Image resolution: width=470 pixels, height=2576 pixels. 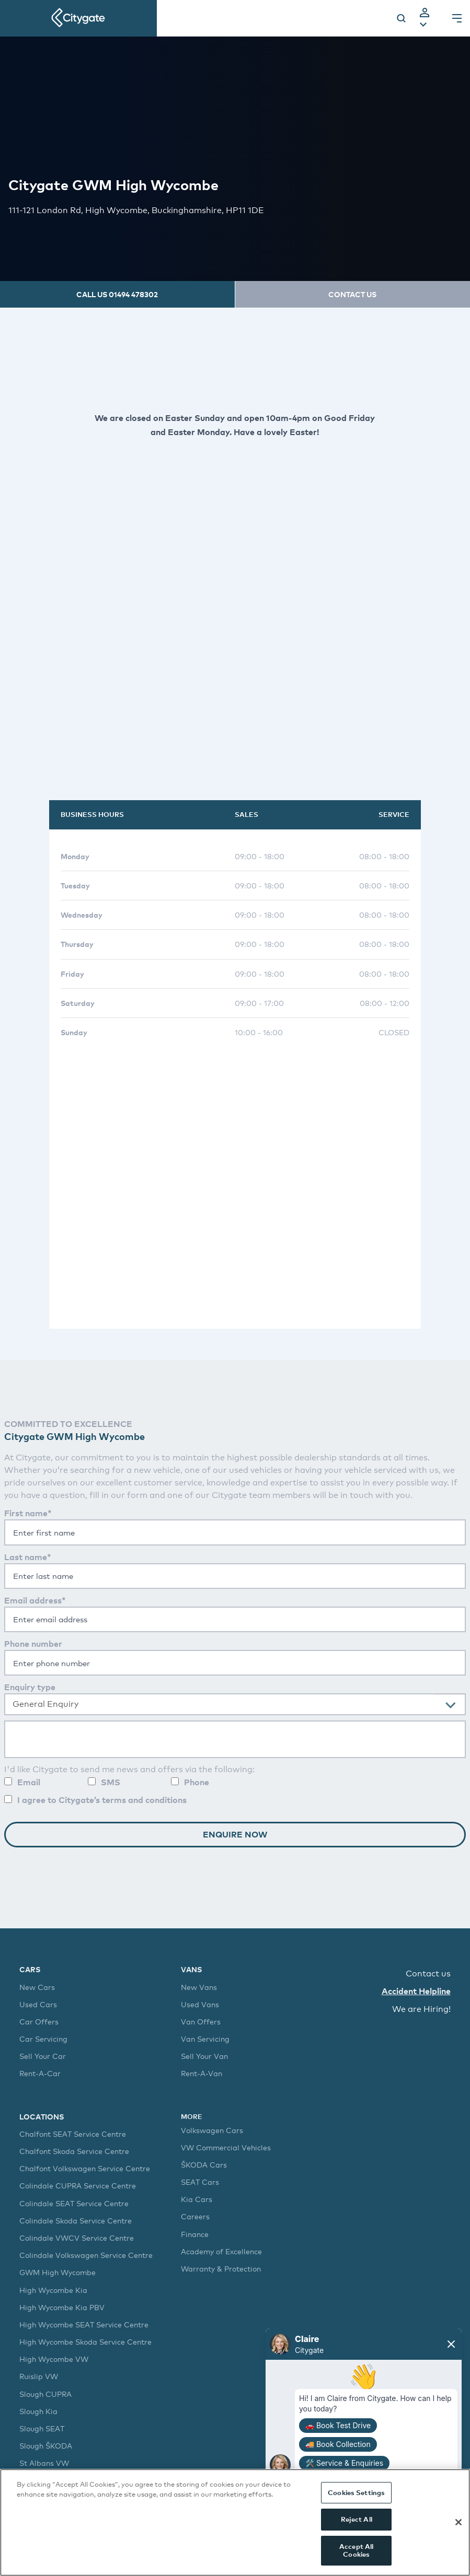 I want to click on [Enter your question], so click(x=235, y=1739).